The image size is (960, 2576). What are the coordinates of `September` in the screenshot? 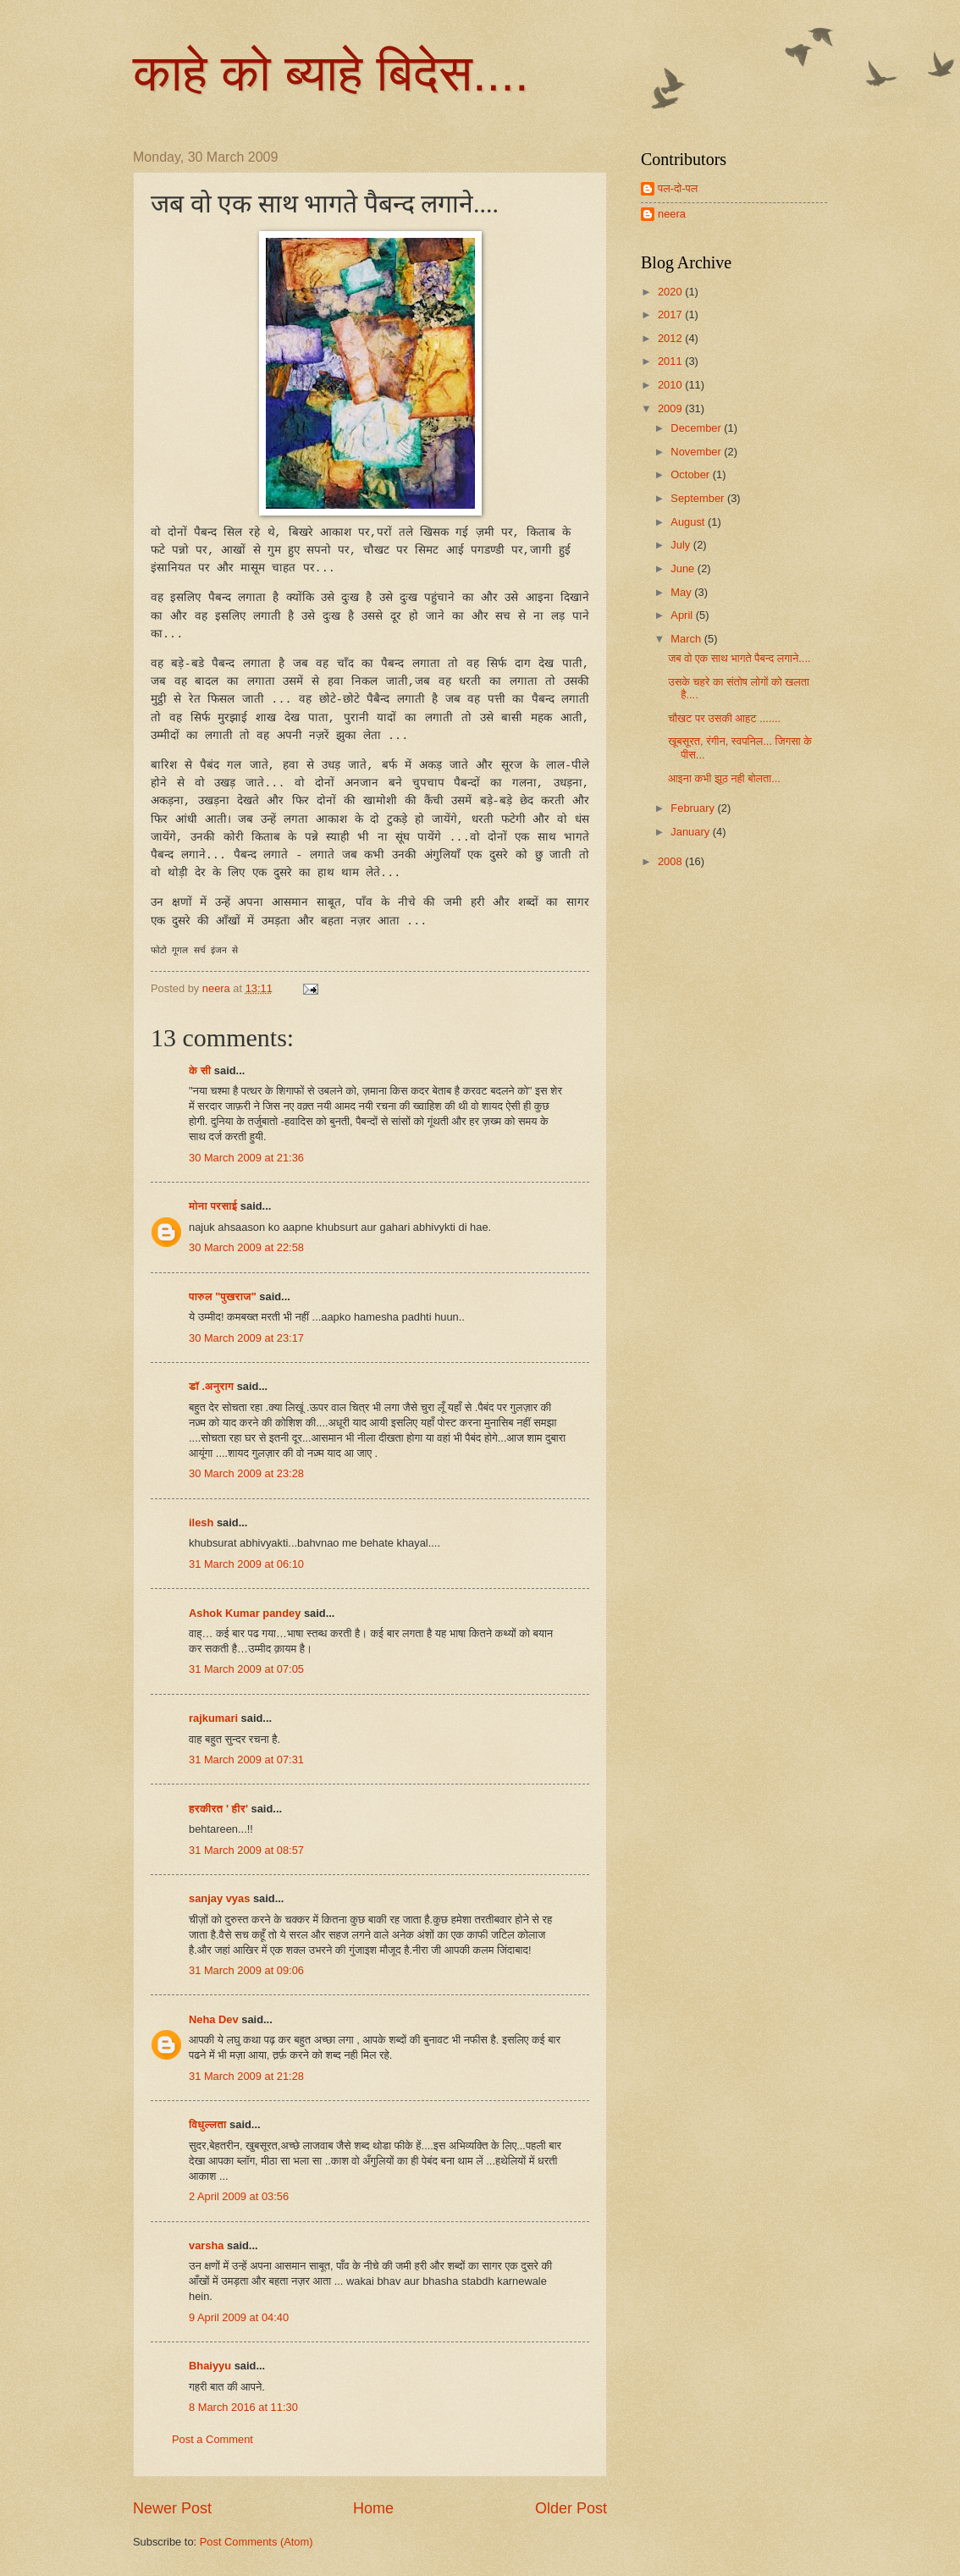 It's located at (698, 498).